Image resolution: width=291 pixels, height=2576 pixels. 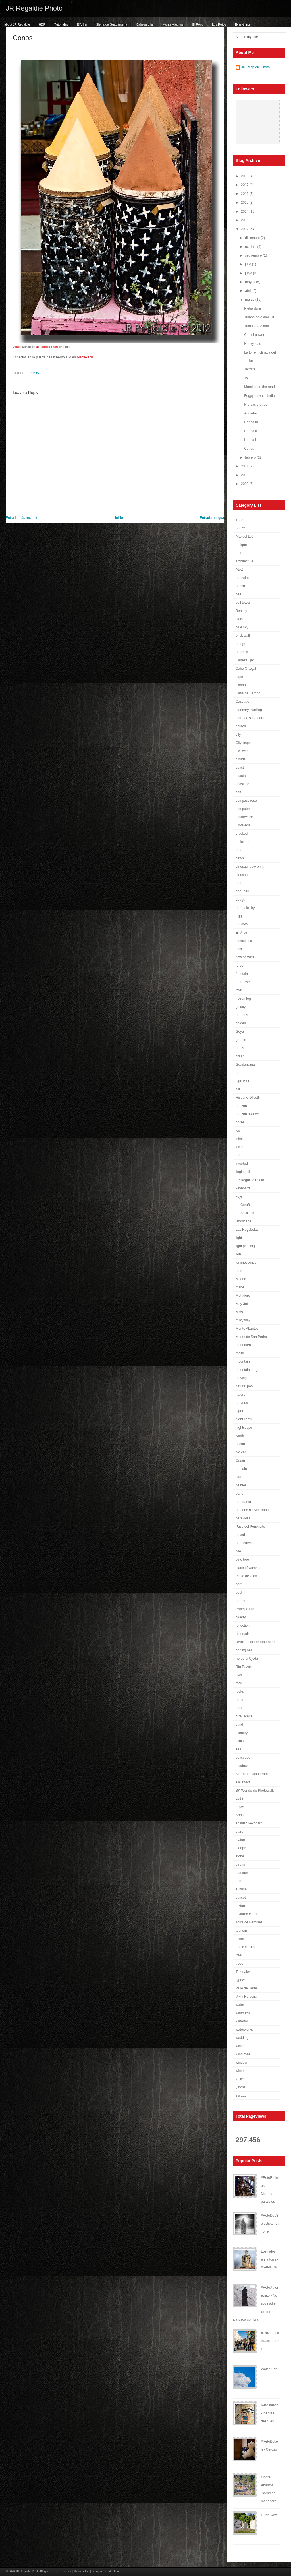 I want to click on reservoir, so click(x=242, y=1634).